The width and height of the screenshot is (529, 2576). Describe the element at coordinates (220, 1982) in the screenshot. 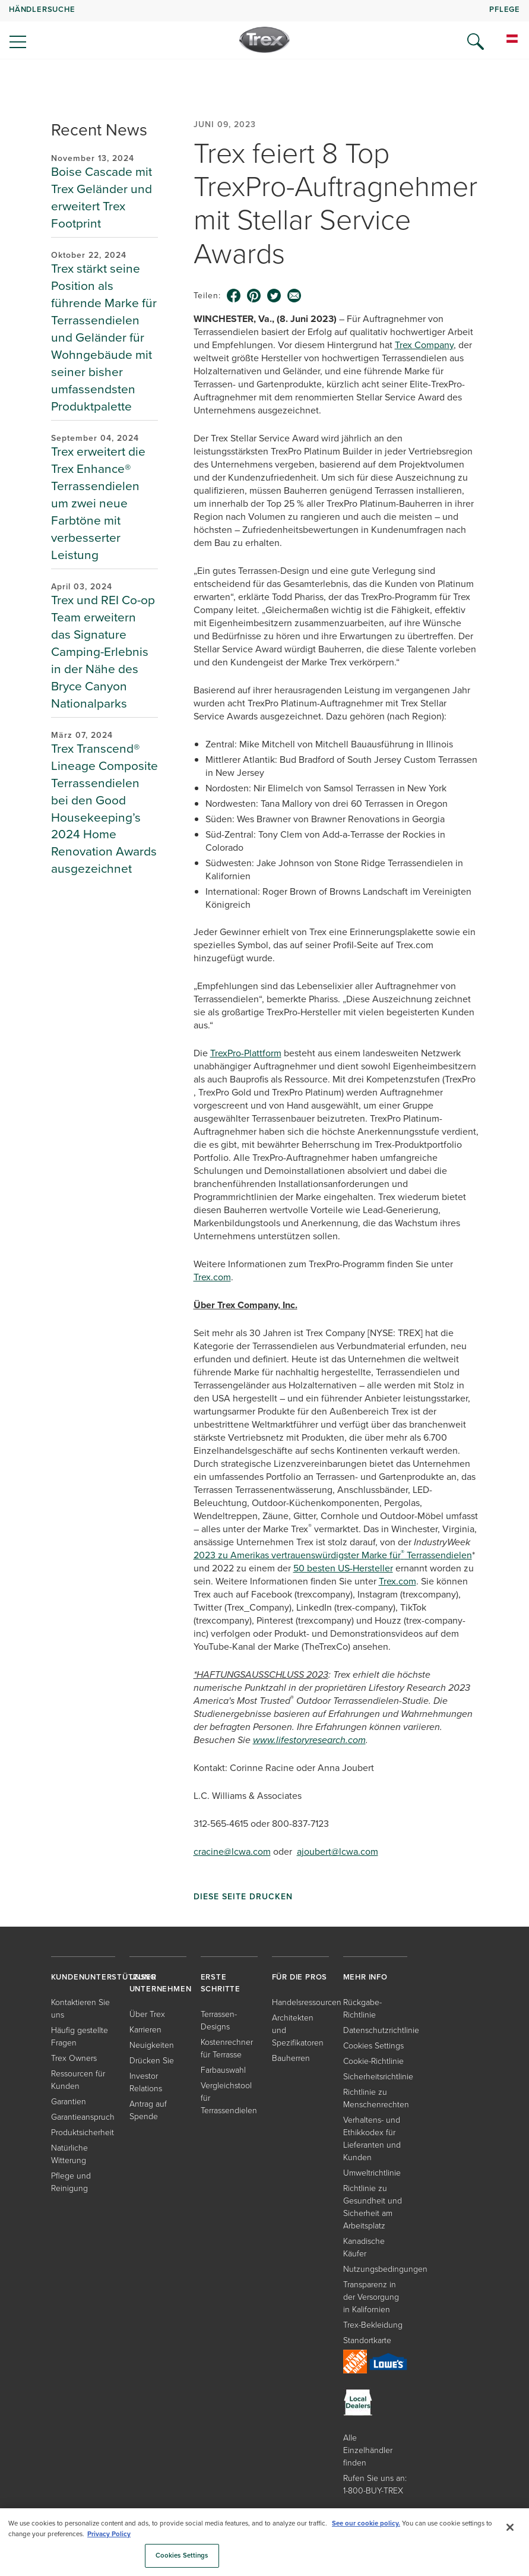

I see `ERSTE SCHRITTE` at that location.